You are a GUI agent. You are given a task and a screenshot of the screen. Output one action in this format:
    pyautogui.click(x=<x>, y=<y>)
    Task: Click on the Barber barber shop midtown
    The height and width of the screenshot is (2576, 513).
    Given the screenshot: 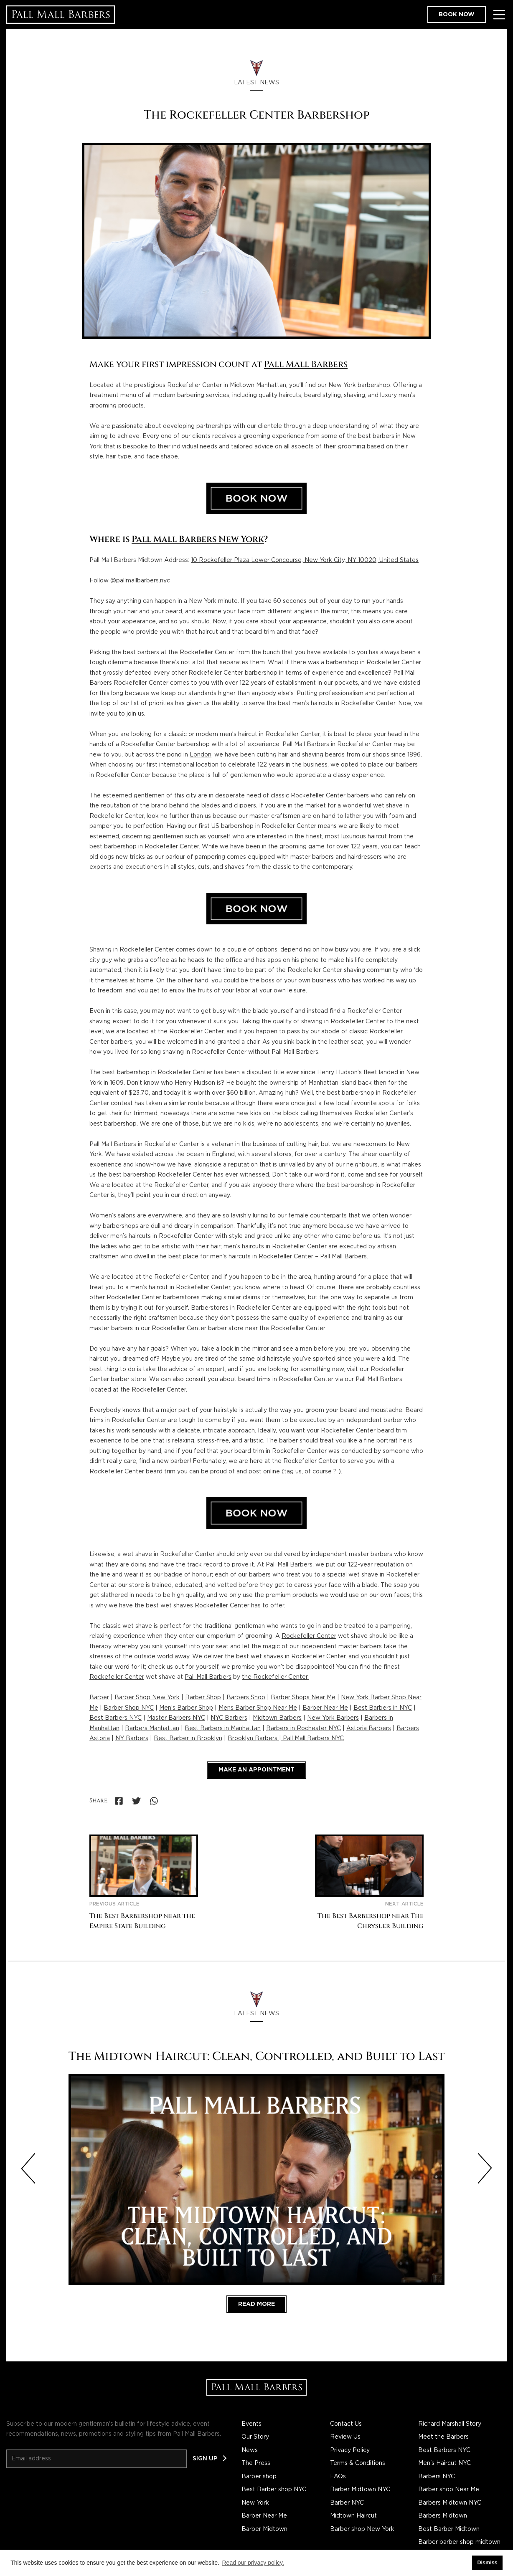 What is the action you would take?
    pyautogui.click(x=459, y=2542)
    